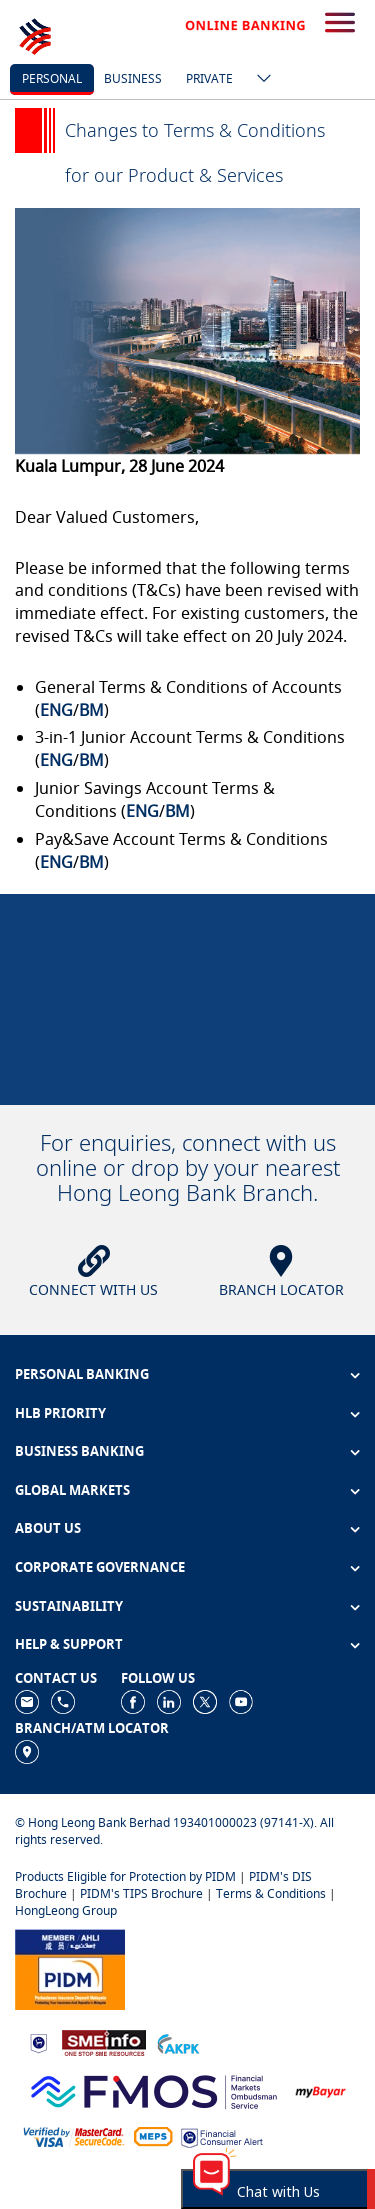 The width and height of the screenshot is (375, 2209). What do you see at coordinates (125, 1876) in the screenshot?
I see `Products Eligible for Protection by PIDM` at bounding box center [125, 1876].